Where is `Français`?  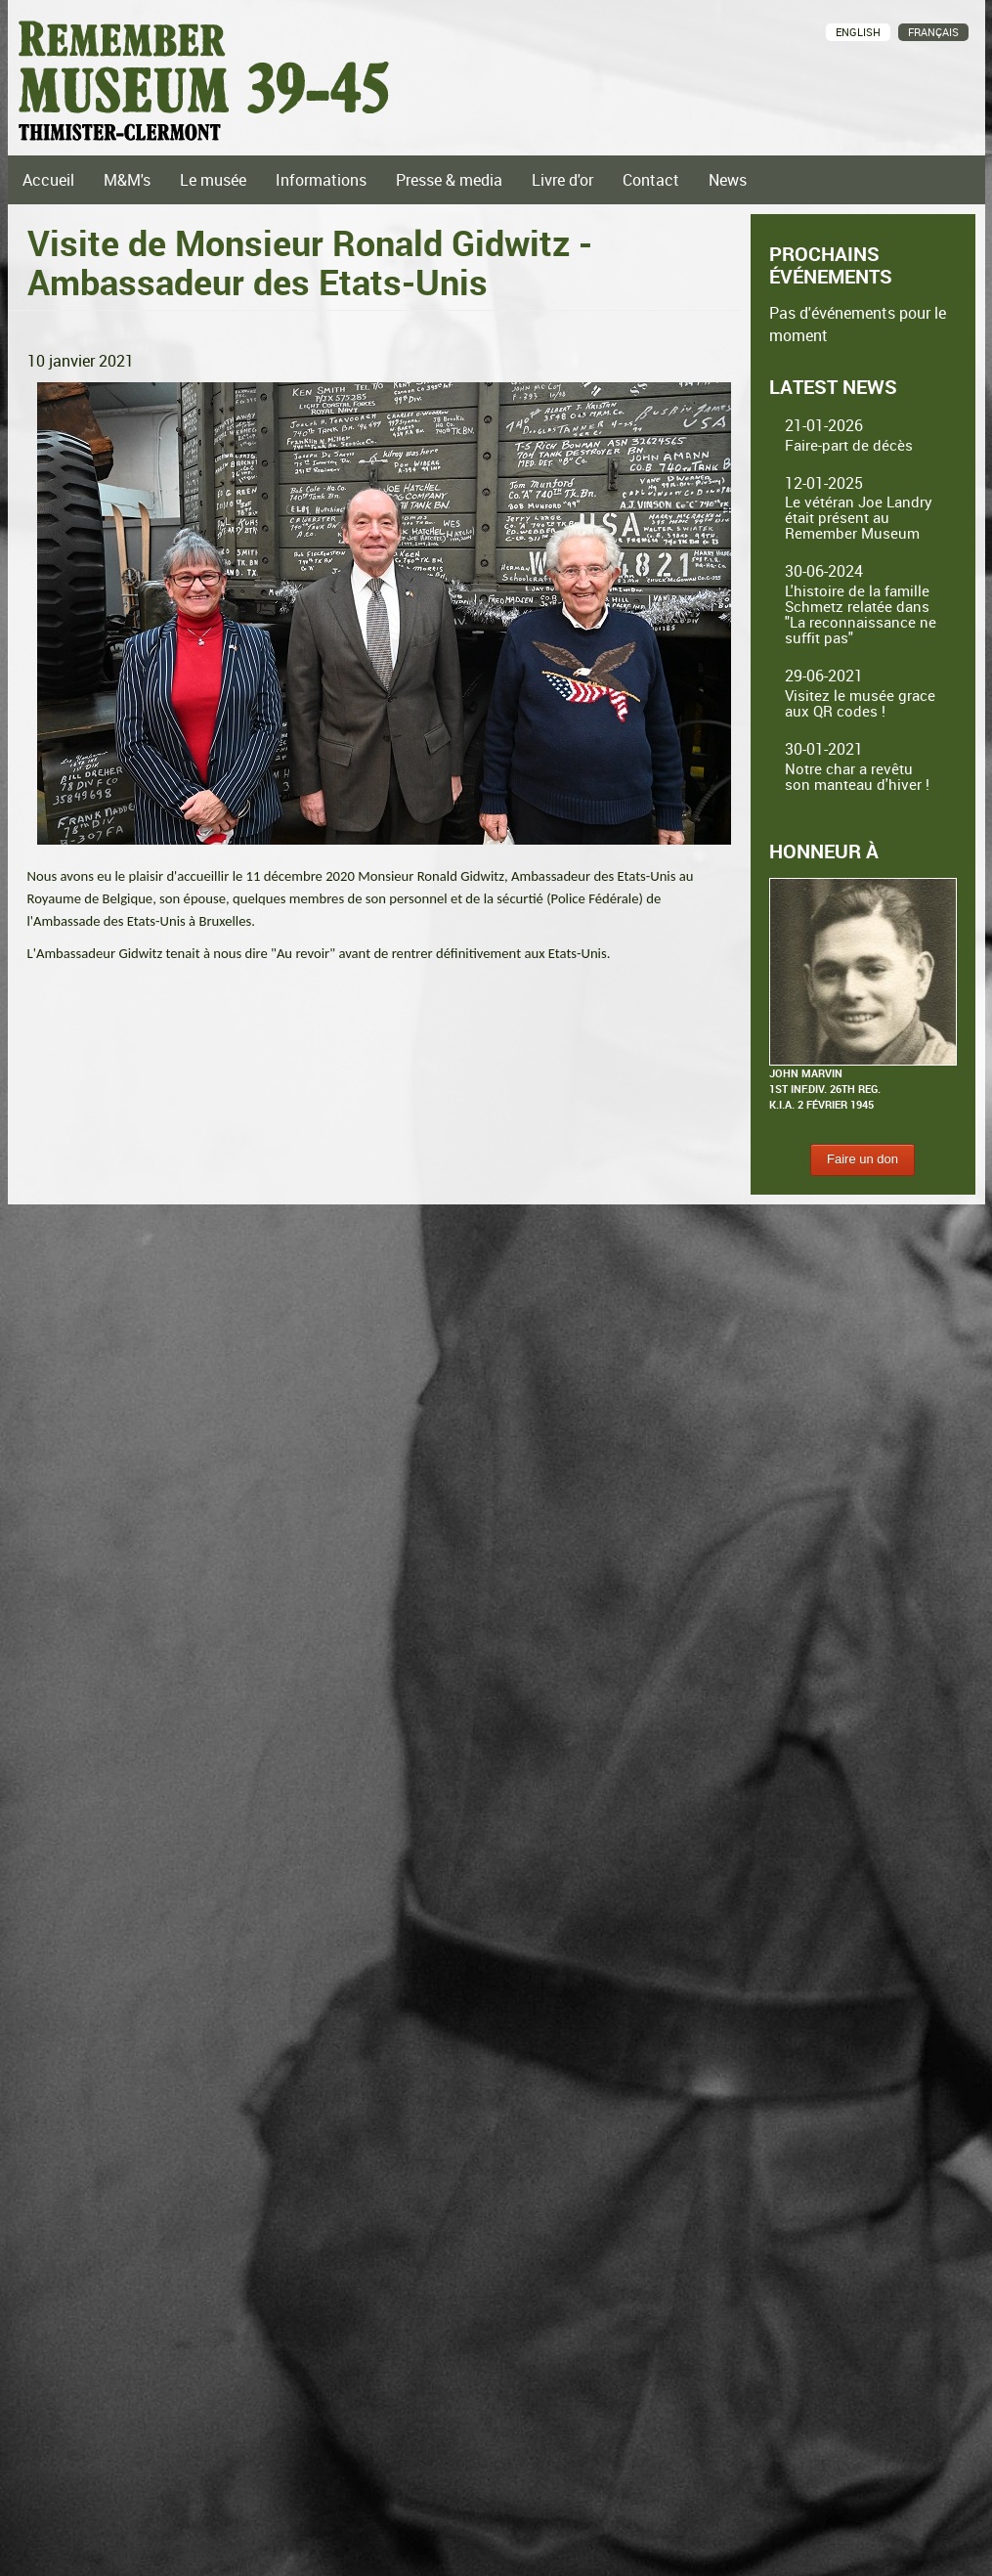
Français is located at coordinates (933, 31).